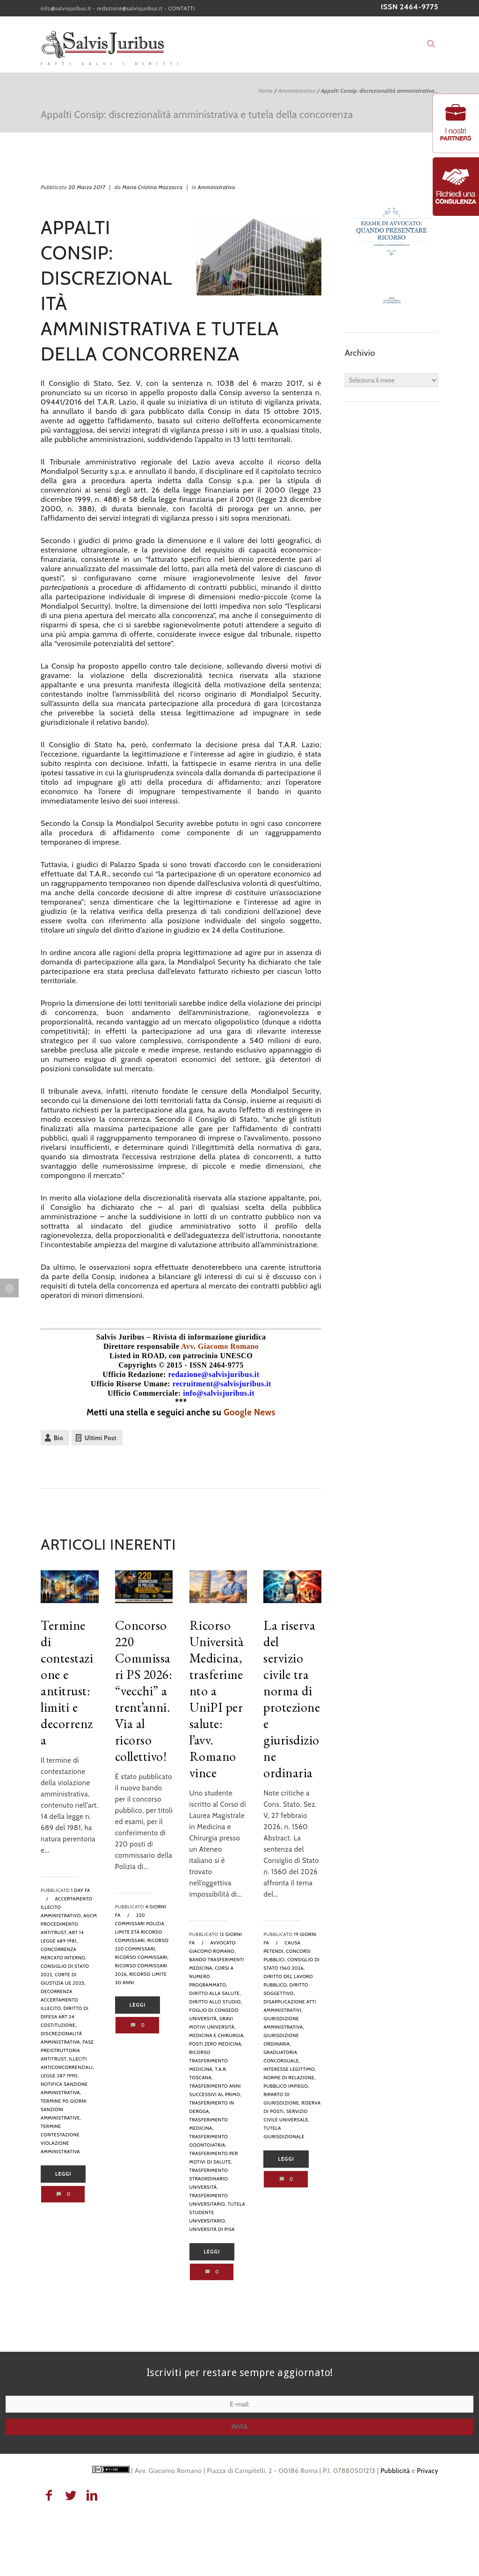 The image size is (479, 2576). What do you see at coordinates (144, 1691) in the screenshot?
I see `Concorso 220 Commissari PS 2026: “vecchi” a trent’anni. Via al ricorso collettivo!` at bounding box center [144, 1691].